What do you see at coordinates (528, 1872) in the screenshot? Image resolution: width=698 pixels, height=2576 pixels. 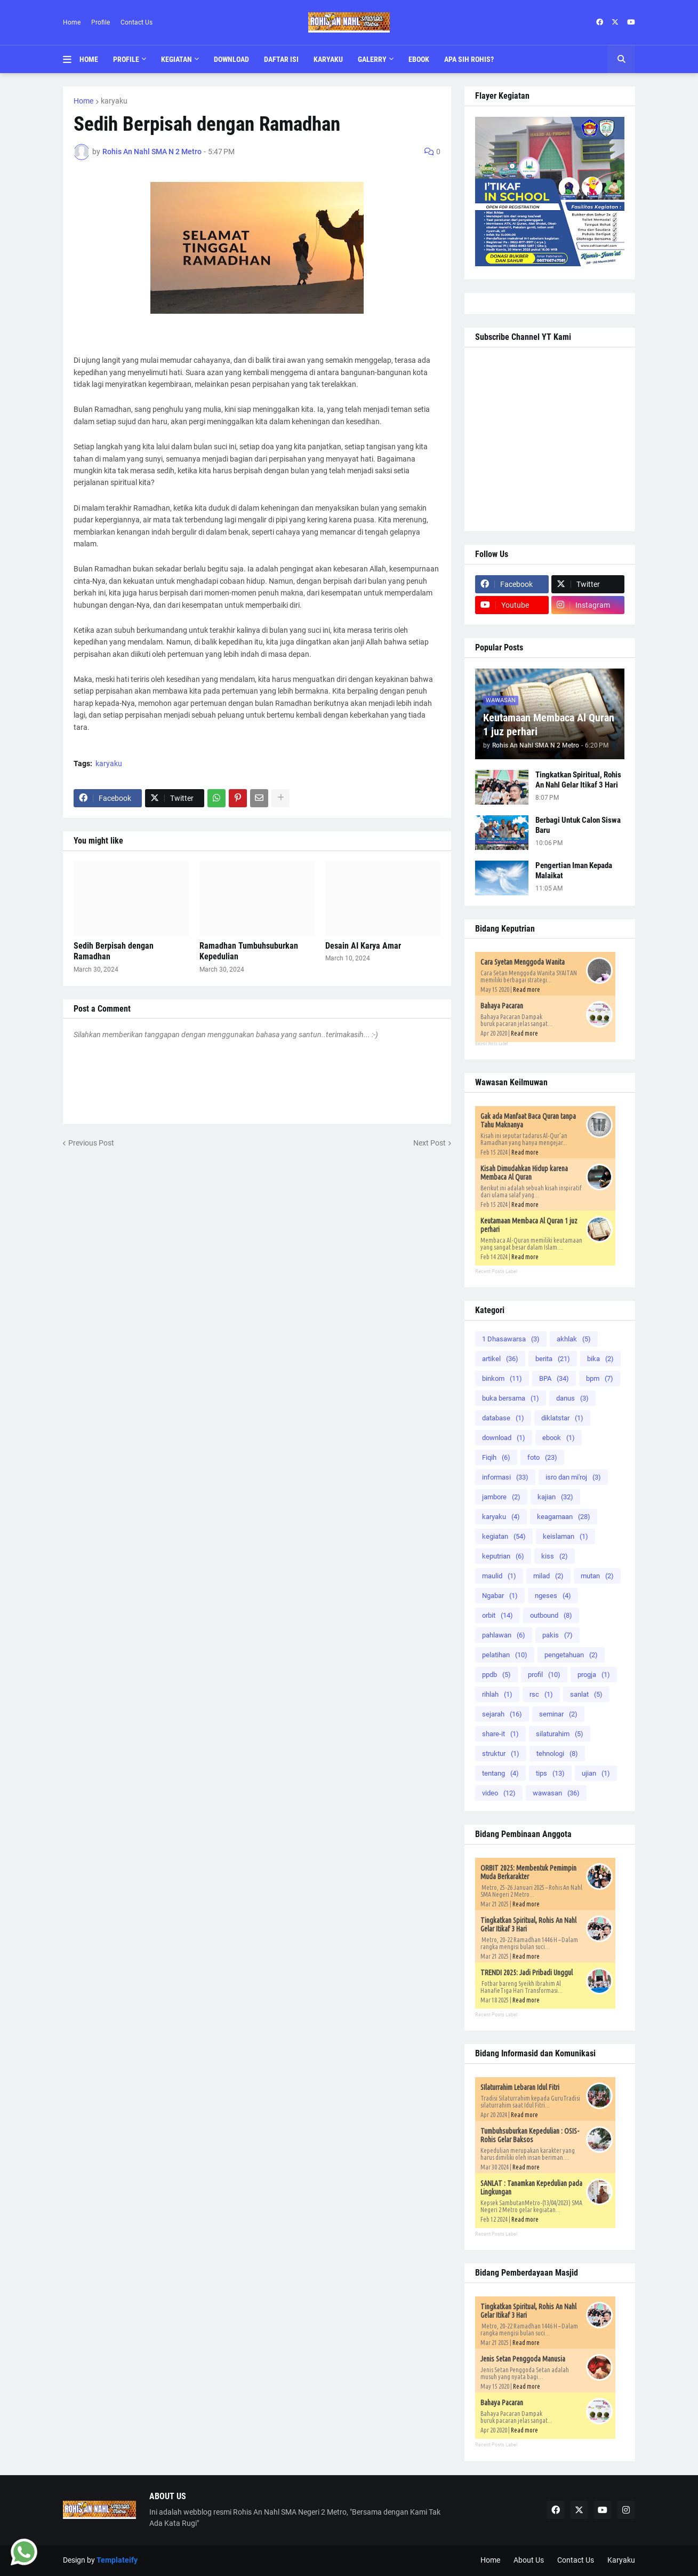 I see `ORBIT 2025: Membentuk Pemimpin Muda Berkarakter` at bounding box center [528, 1872].